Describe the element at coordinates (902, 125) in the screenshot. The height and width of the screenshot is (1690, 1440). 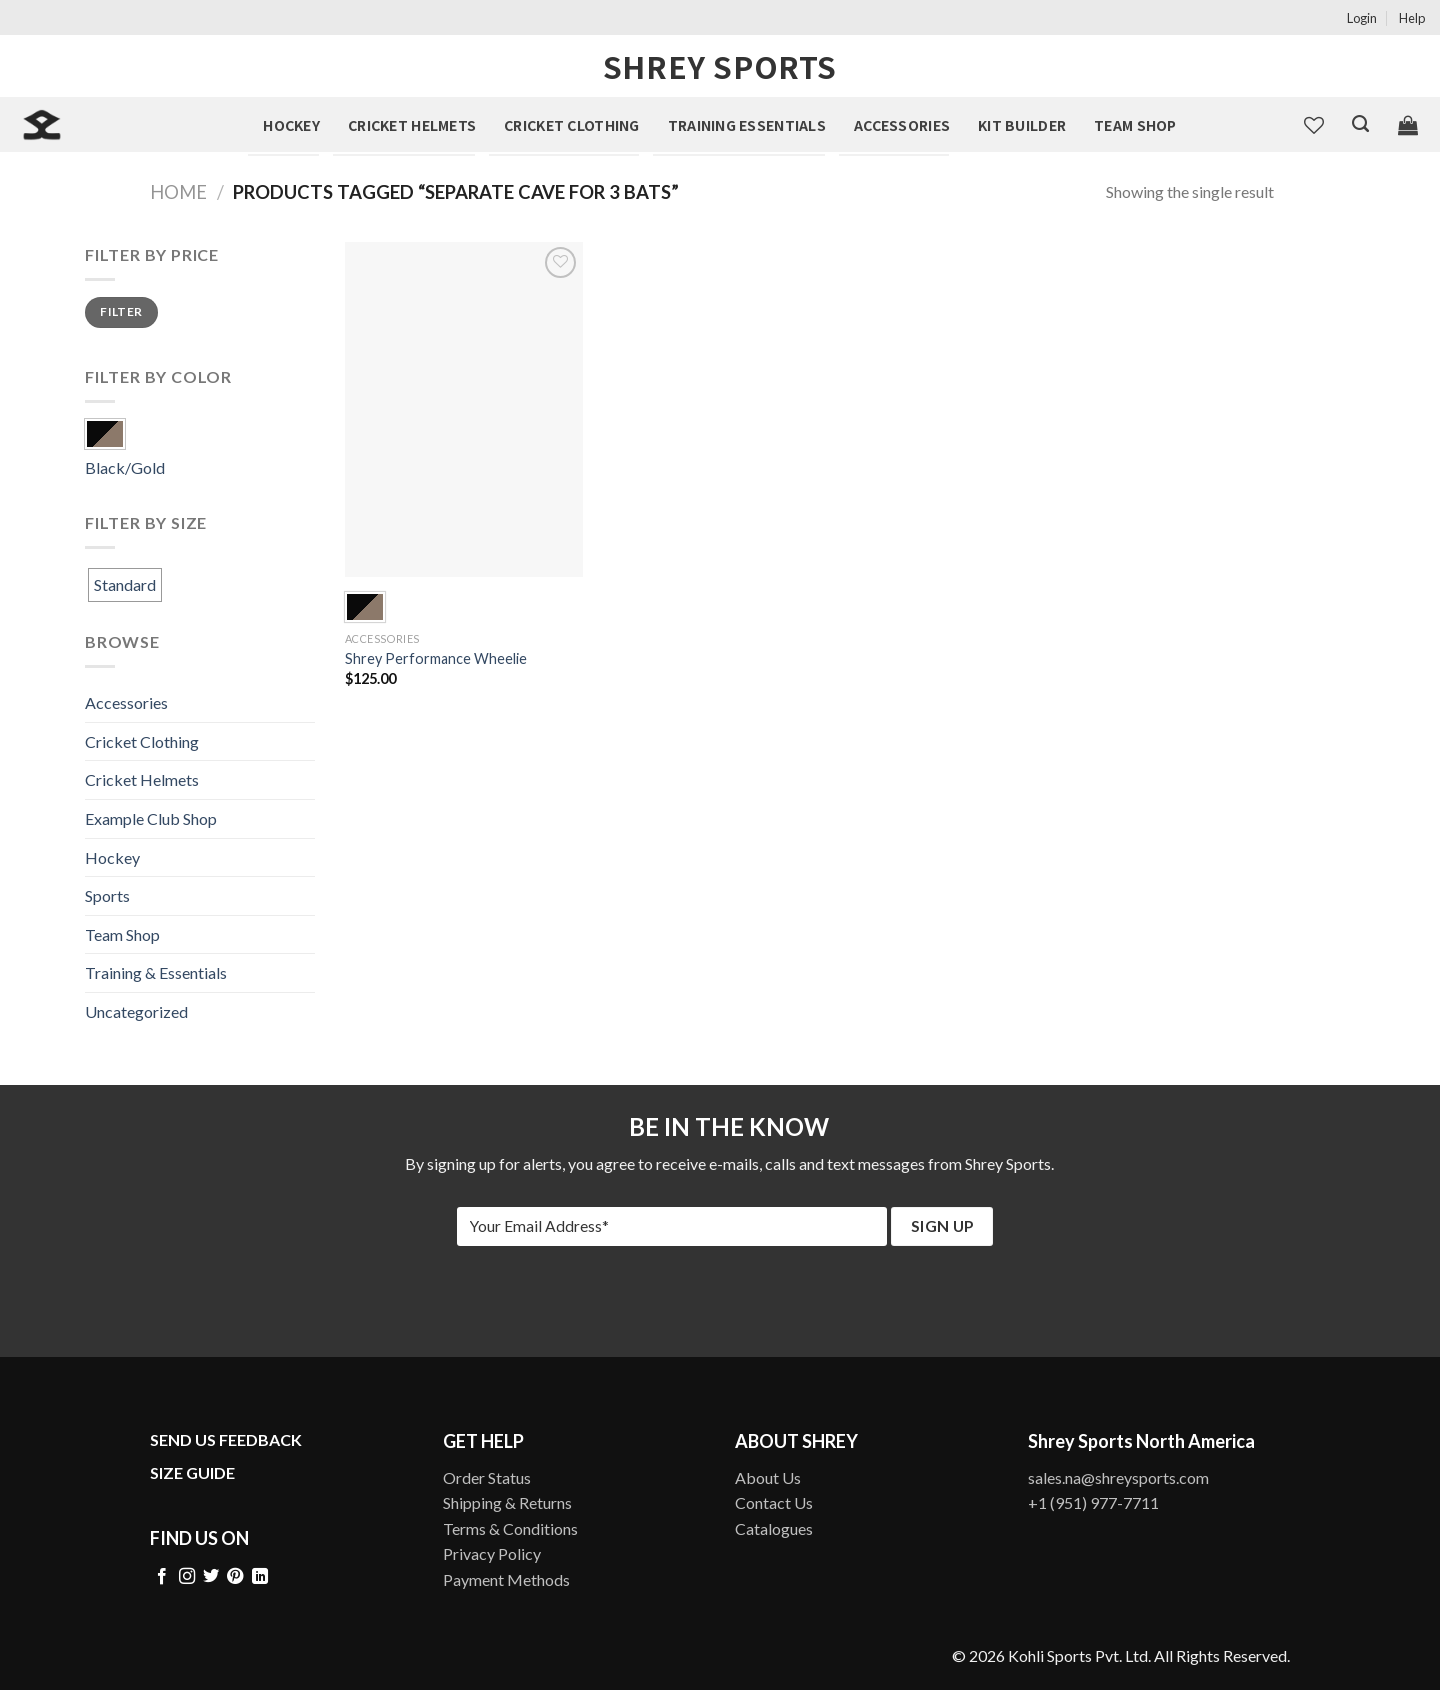
I see `Accessories` at that location.